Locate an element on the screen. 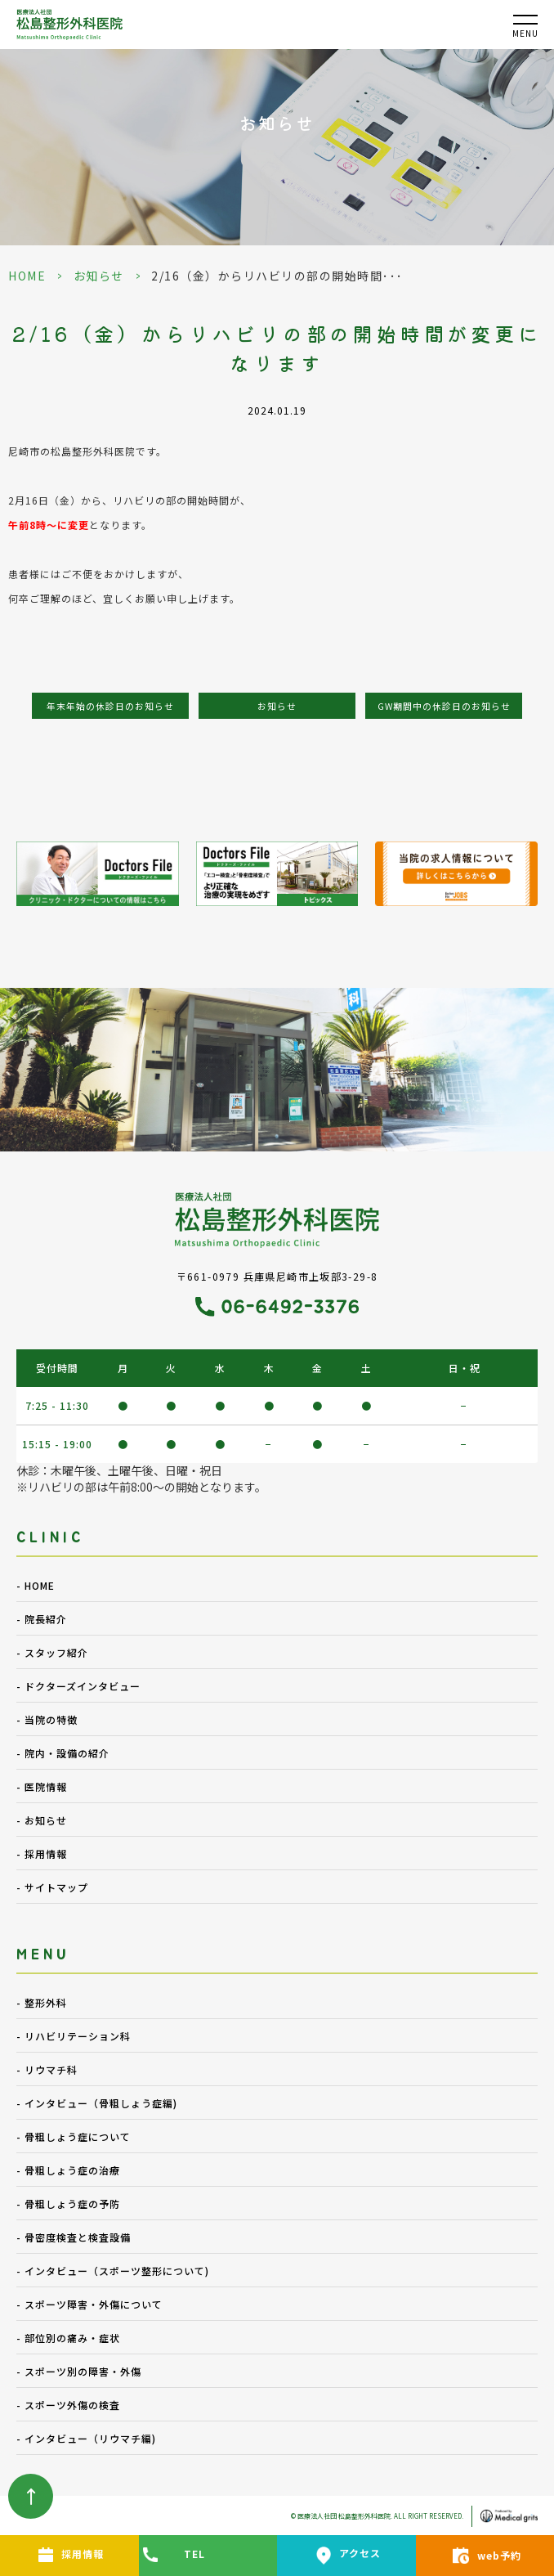  - 院長紹介 is located at coordinates (41, 1619).